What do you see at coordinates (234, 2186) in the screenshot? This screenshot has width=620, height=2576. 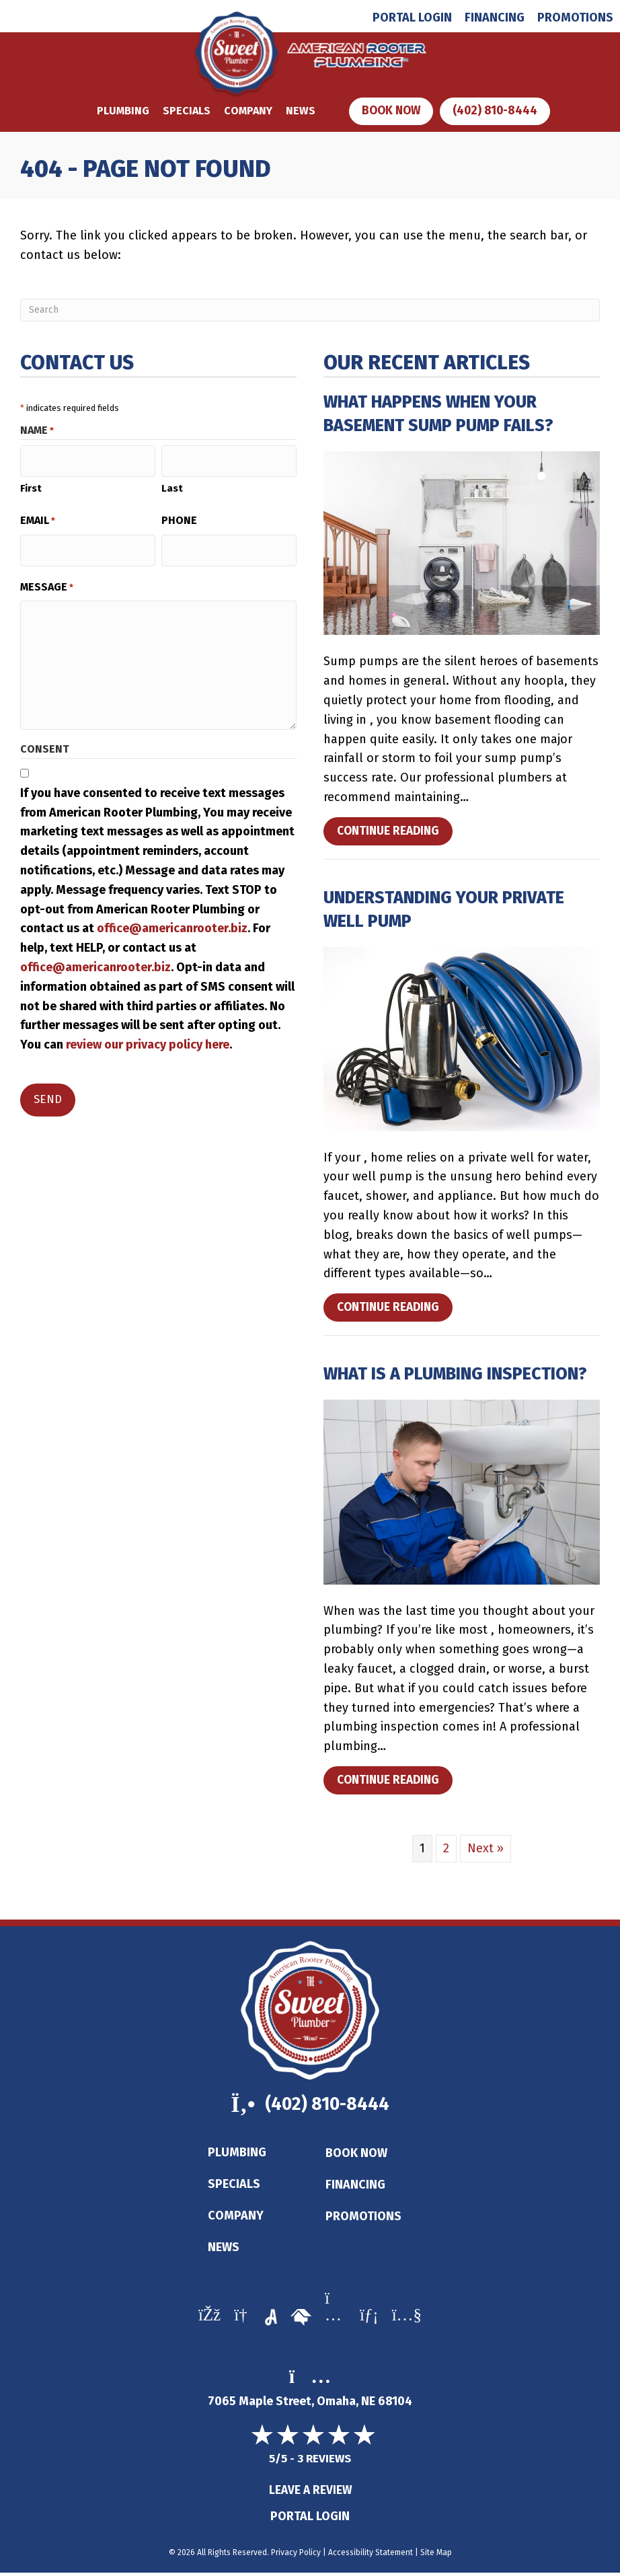 I see `Specials [menuitem]` at bounding box center [234, 2186].